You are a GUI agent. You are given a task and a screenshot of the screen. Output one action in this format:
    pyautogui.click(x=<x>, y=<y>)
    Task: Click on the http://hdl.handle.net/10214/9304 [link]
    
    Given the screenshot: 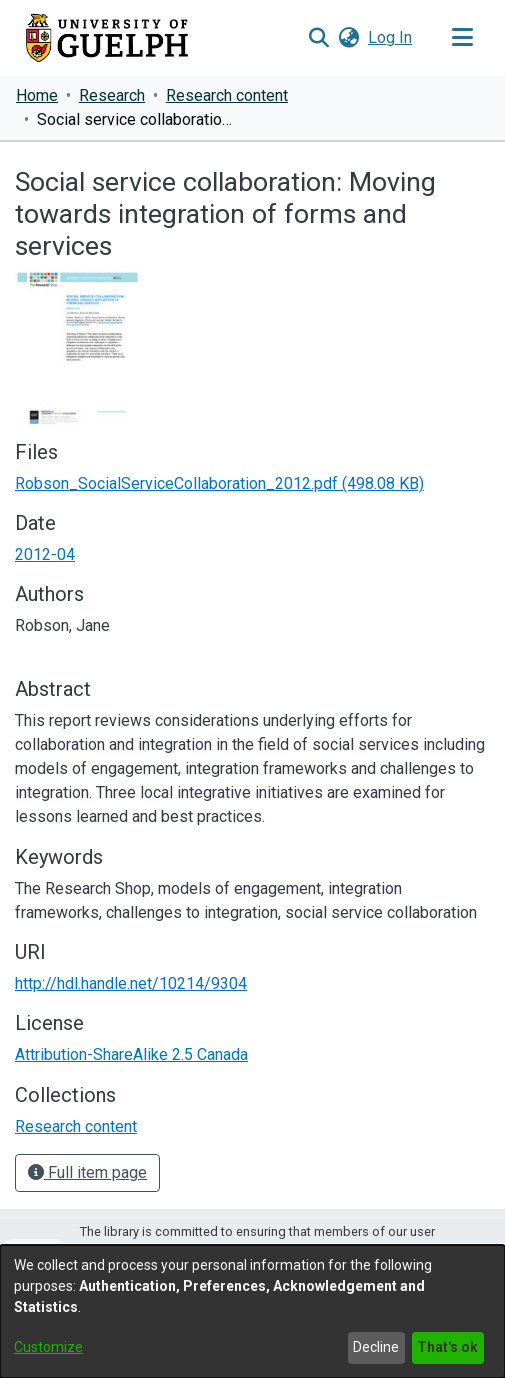 What is the action you would take?
    pyautogui.click(x=131, y=983)
    